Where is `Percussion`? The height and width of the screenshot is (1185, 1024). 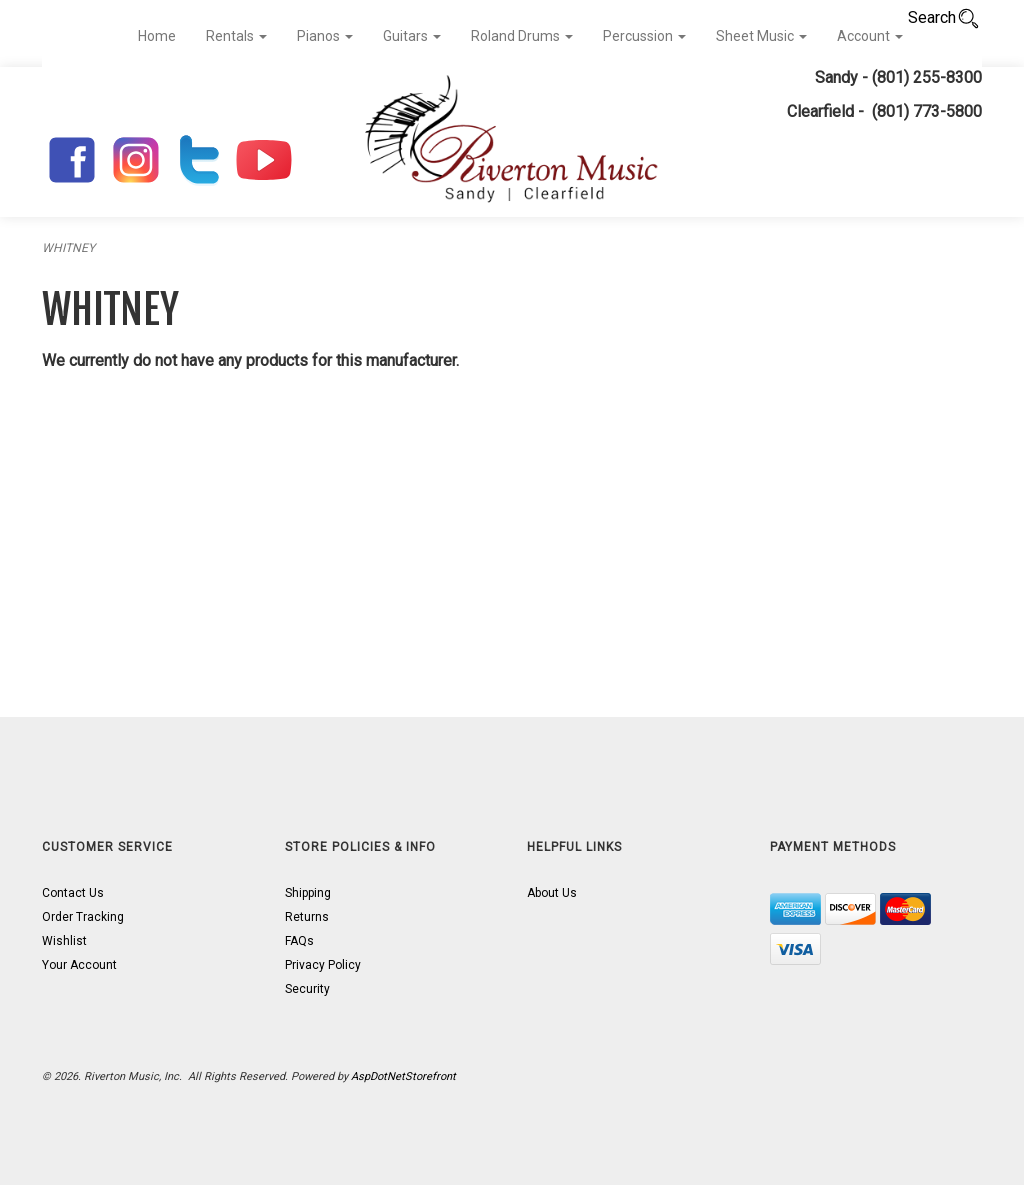 Percussion is located at coordinates (644, 36).